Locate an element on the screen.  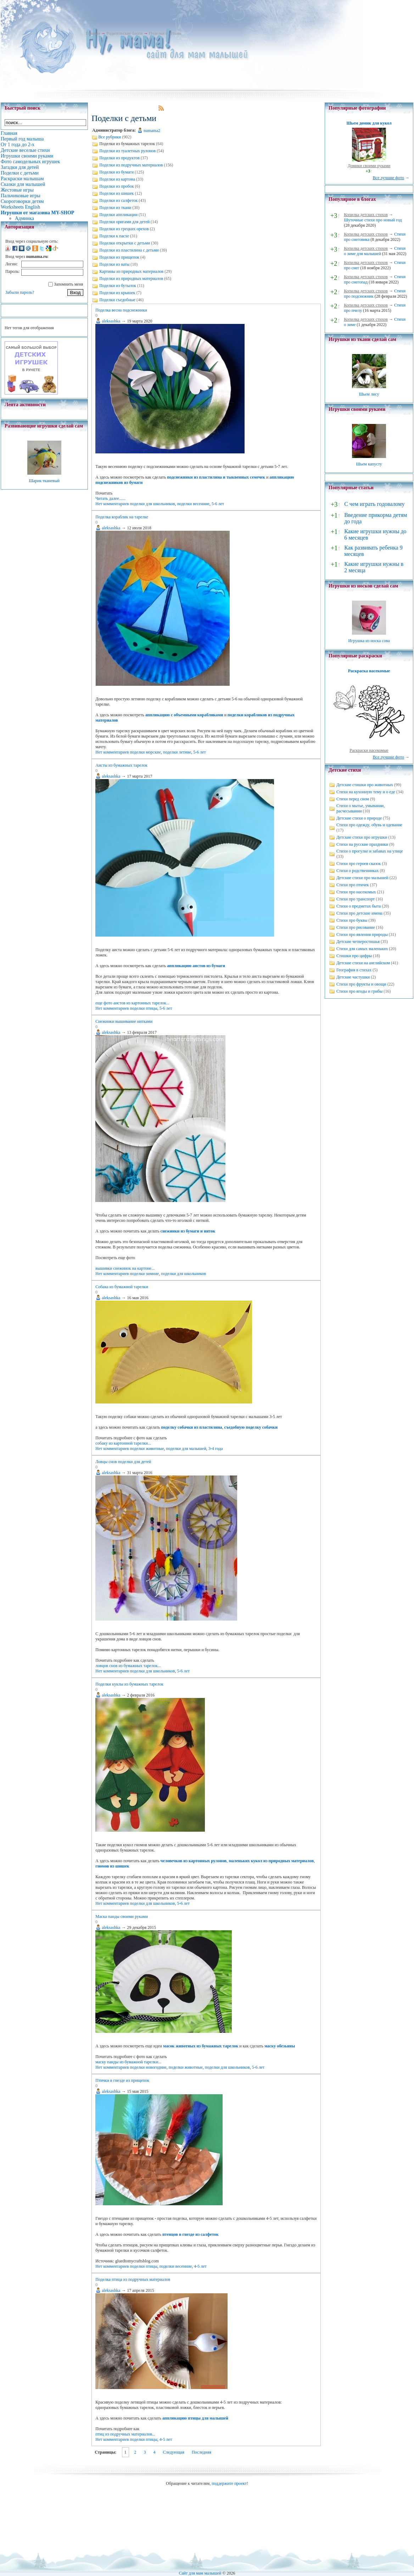
Поделки из крышек is located at coordinates (117, 292).